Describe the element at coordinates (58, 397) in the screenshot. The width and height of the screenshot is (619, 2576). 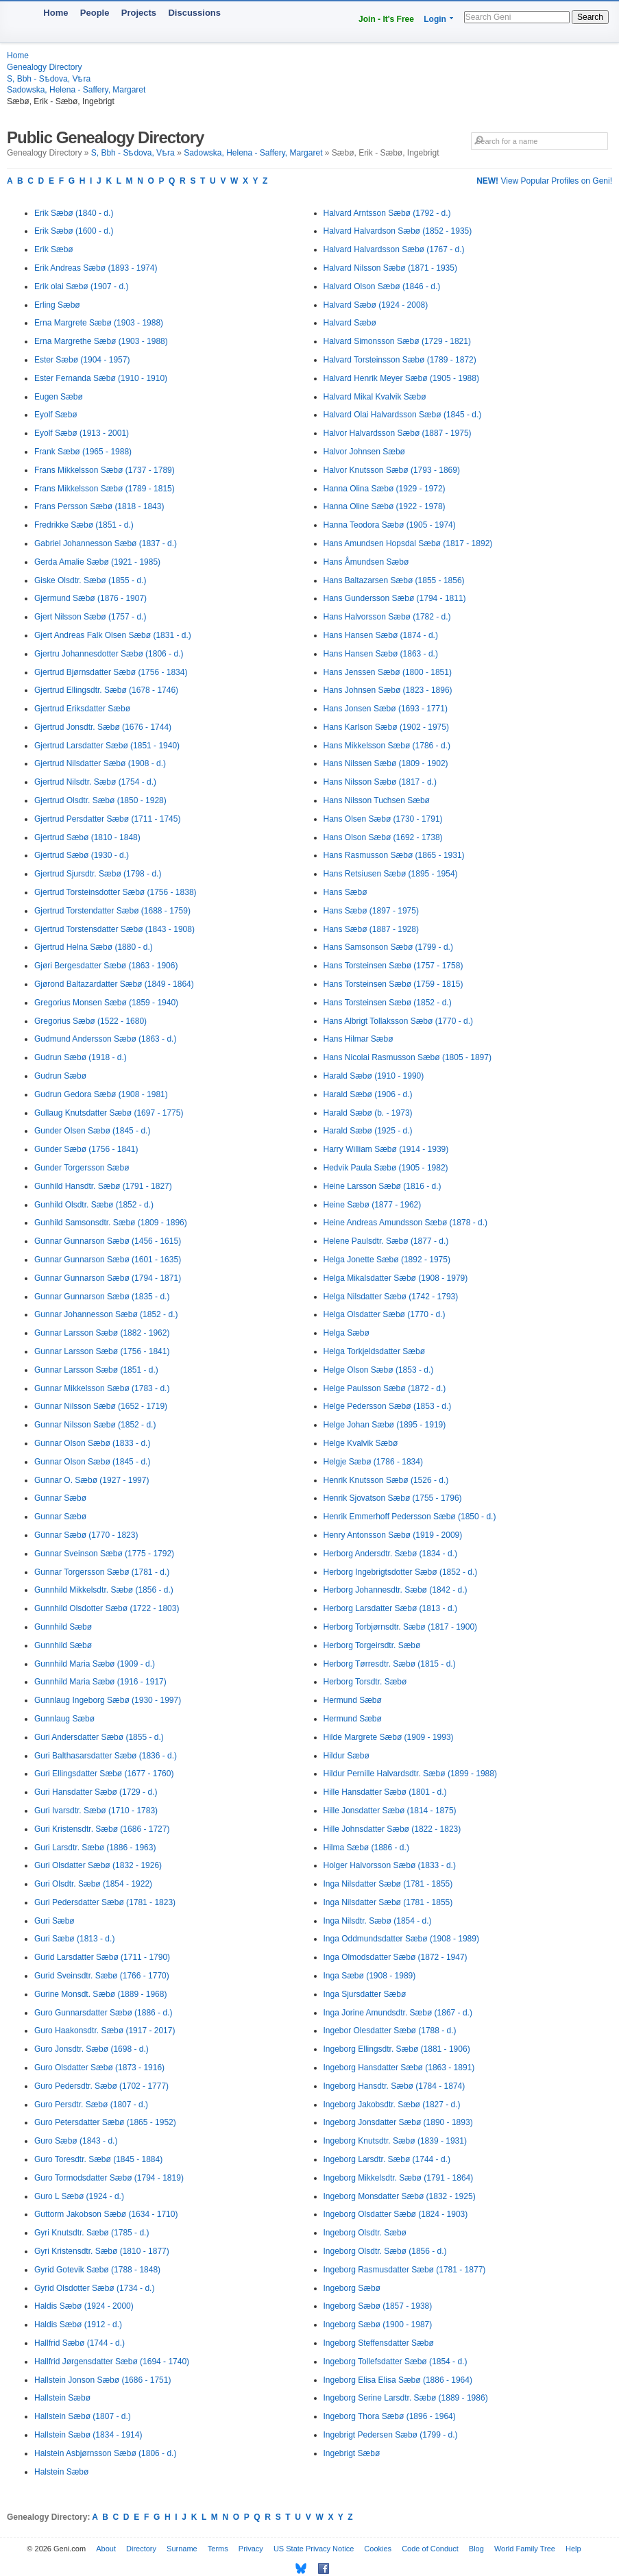
I see `Eugen Sæbø` at that location.